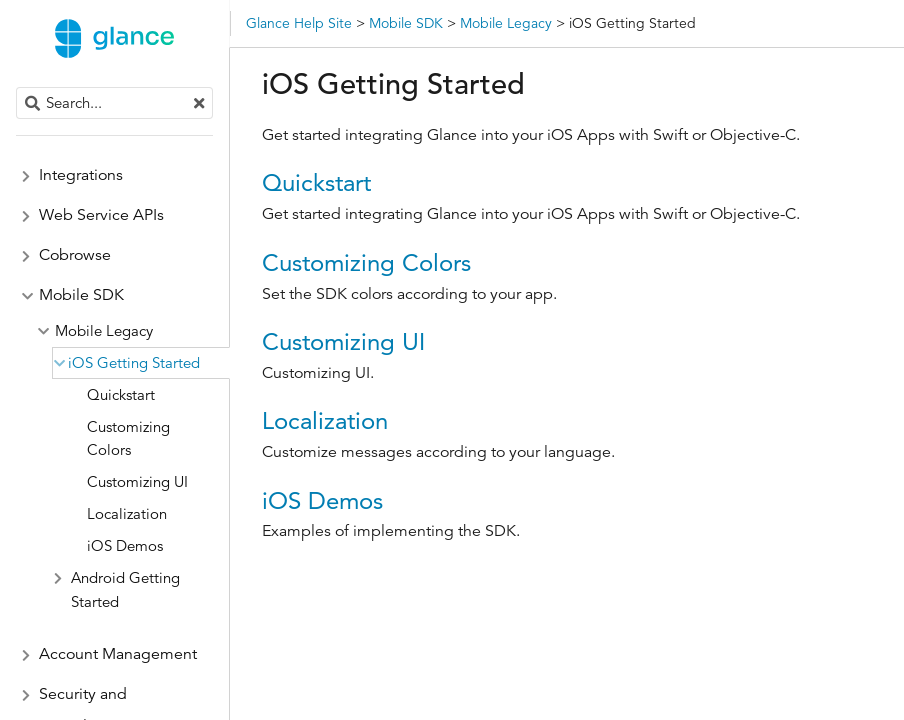  What do you see at coordinates (81, 175) in the screenshot?
I see `Integrations` at bounding box center [81, 175].